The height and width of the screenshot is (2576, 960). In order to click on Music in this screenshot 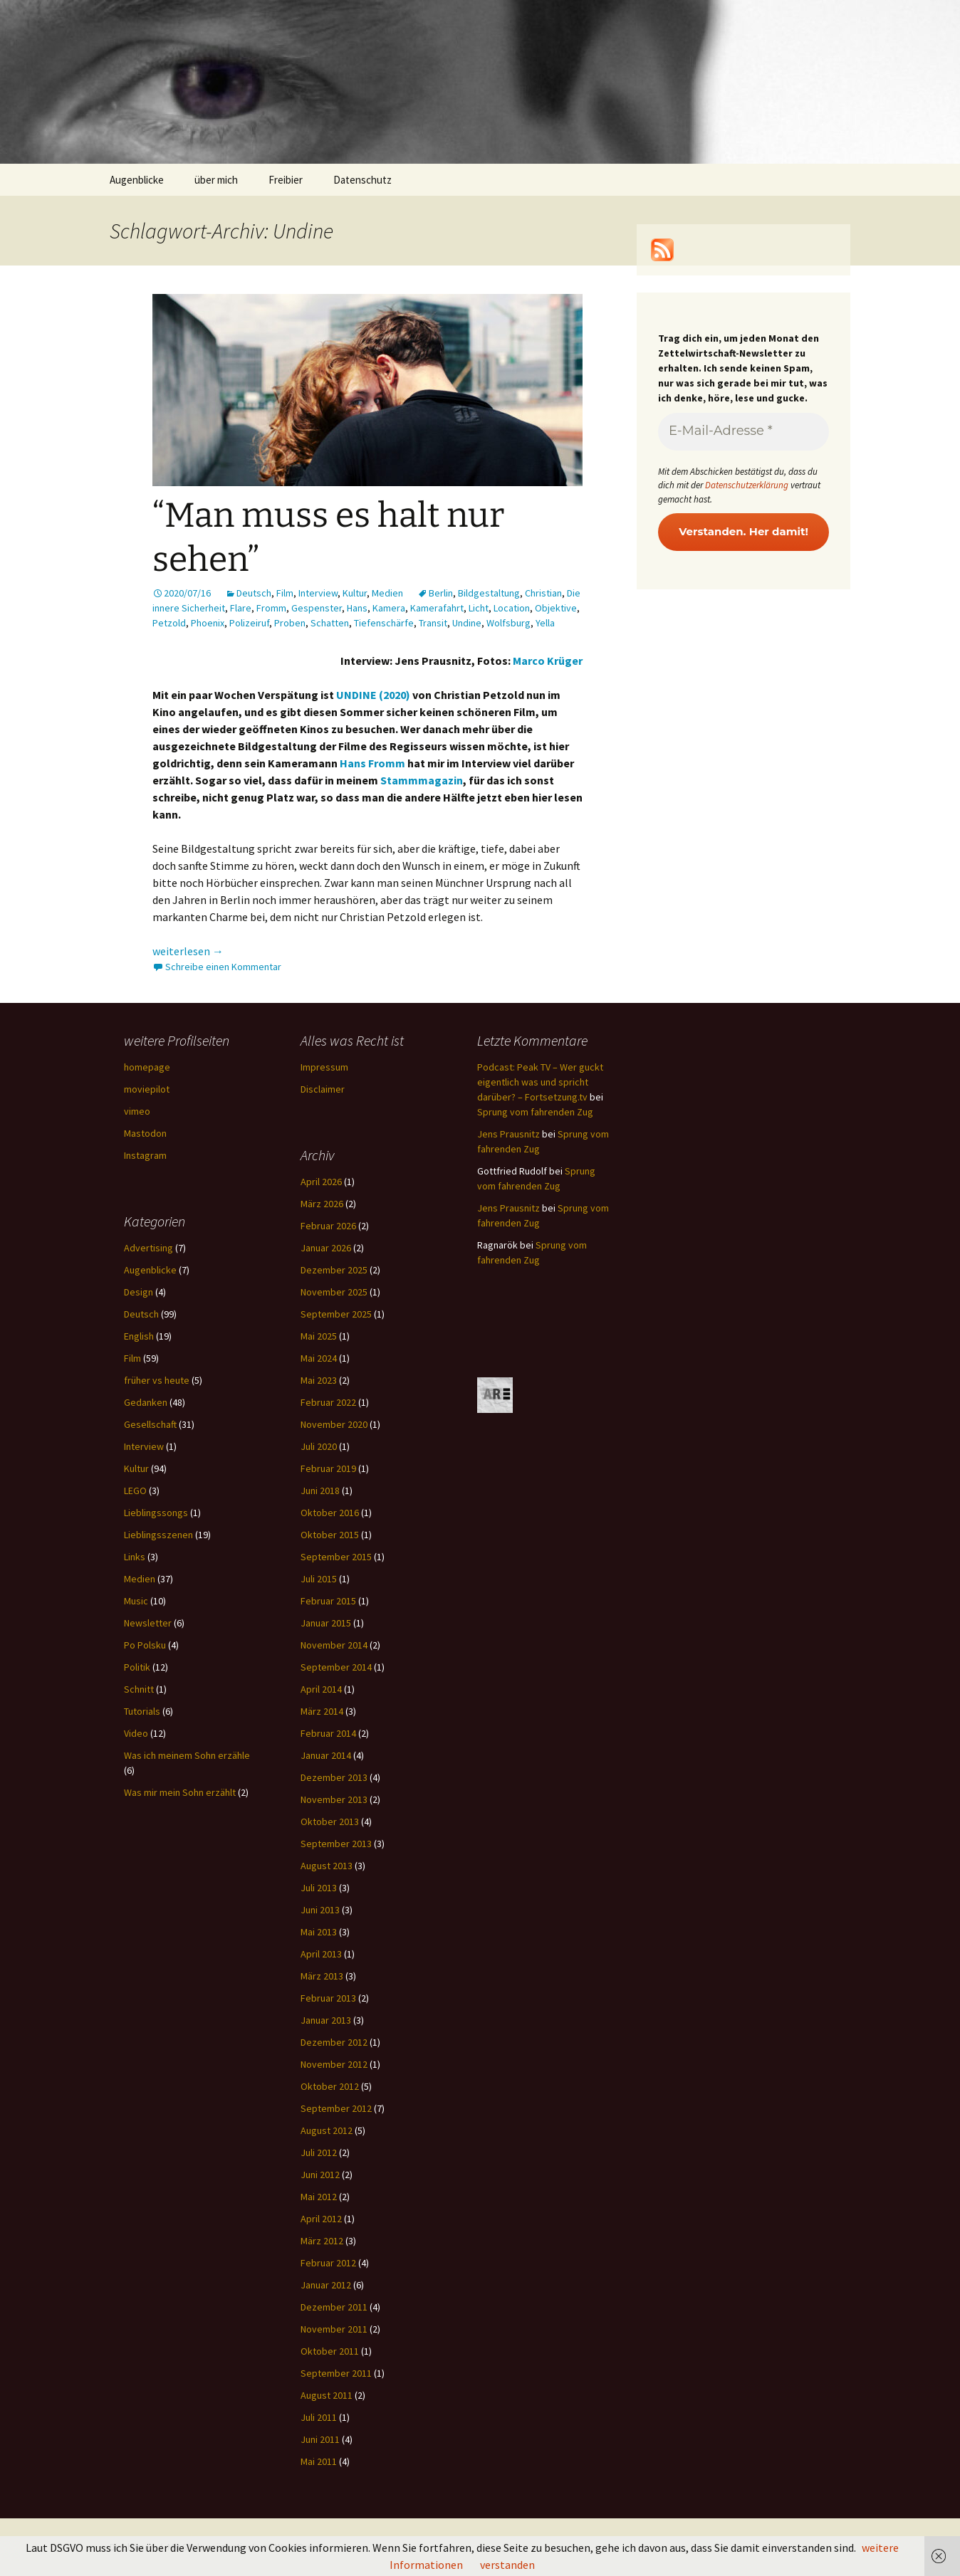, I will do `click(136, 1600)`.